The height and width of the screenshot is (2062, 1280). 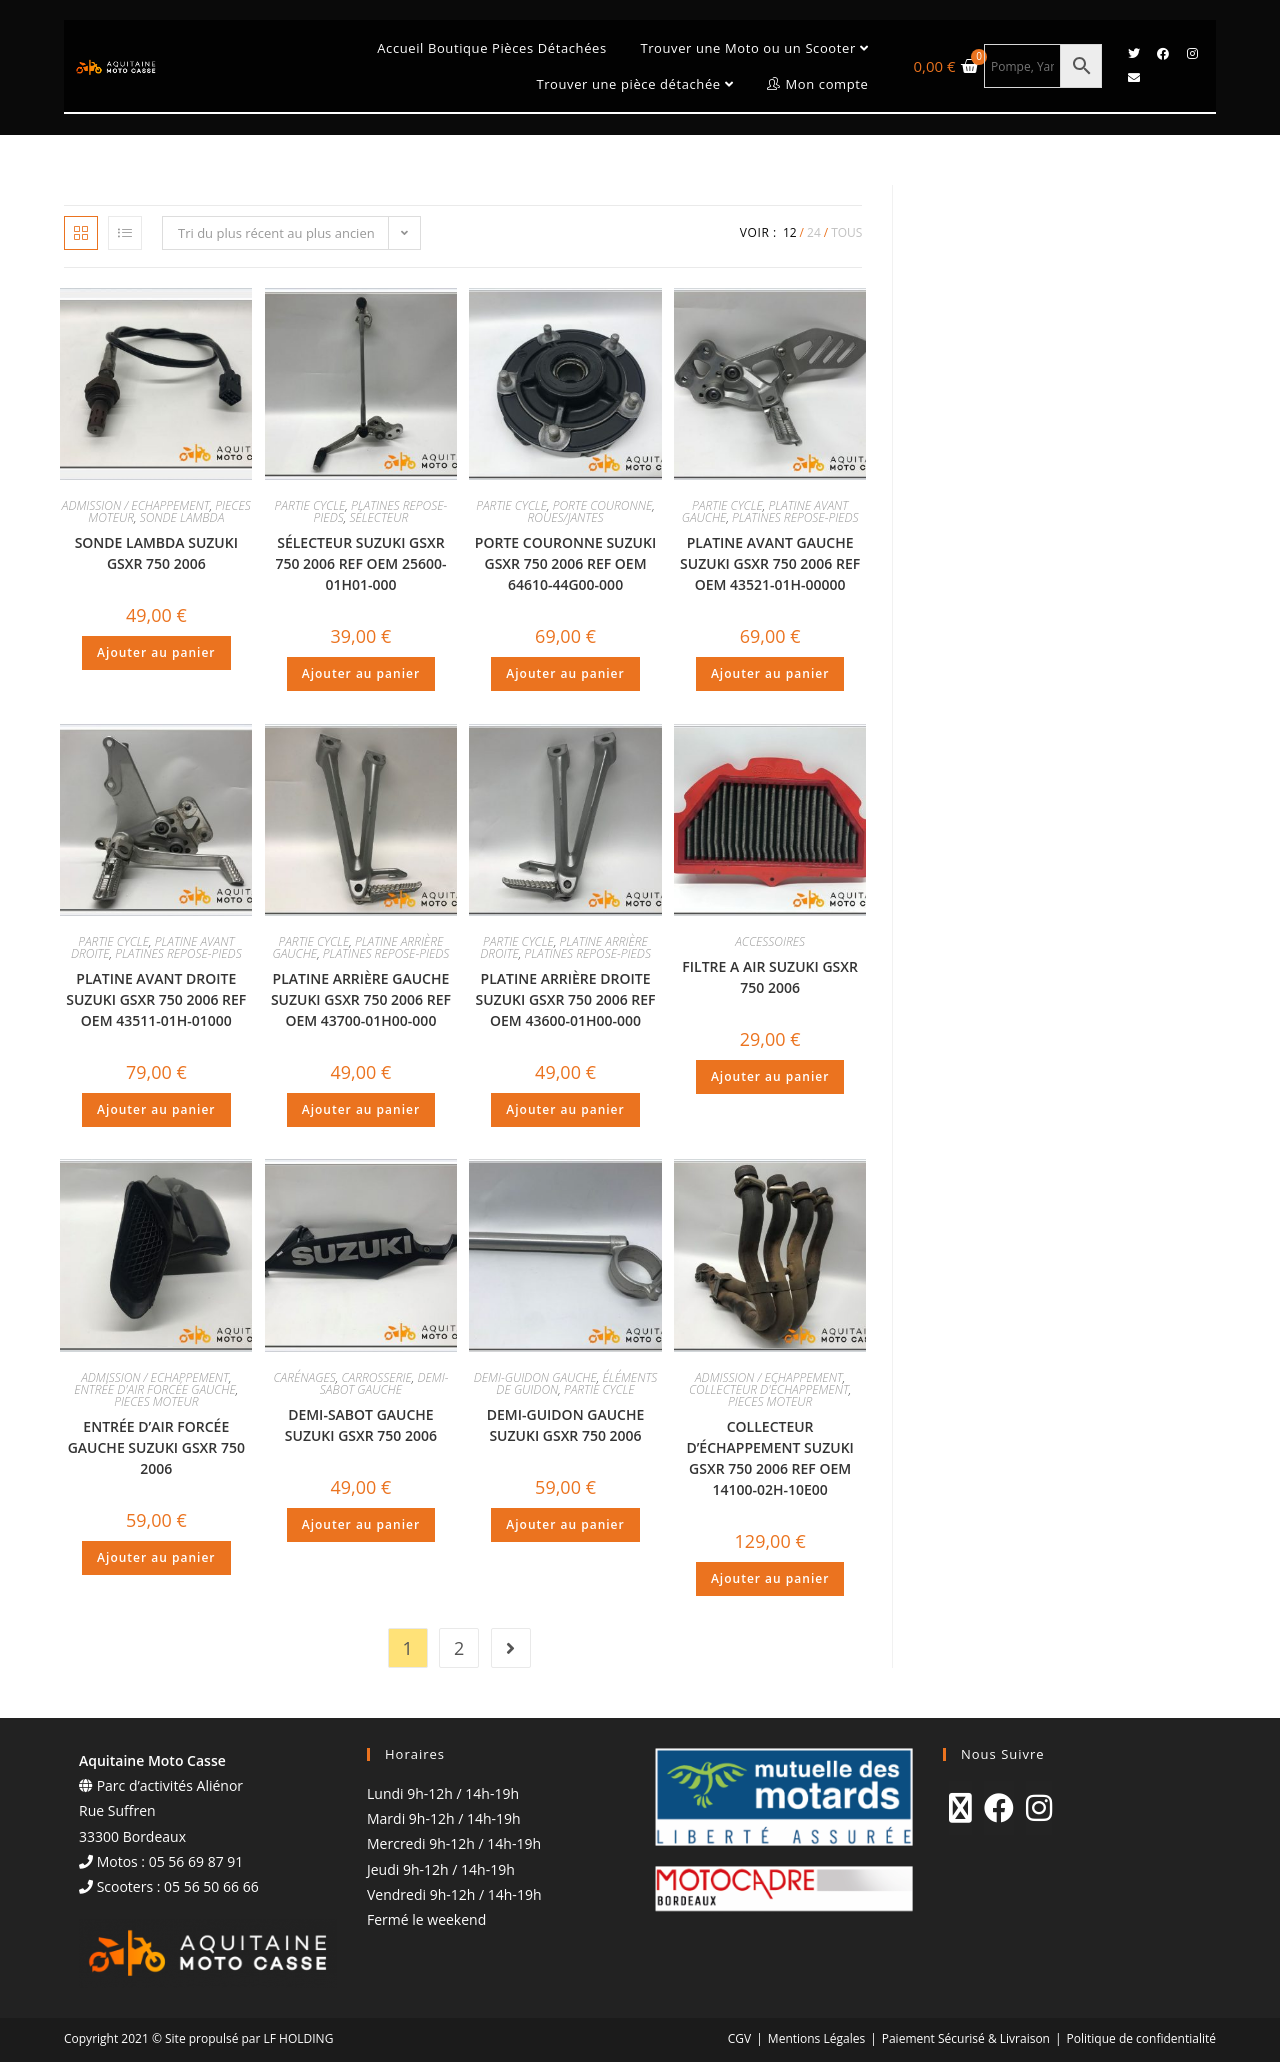 I want to click on ADMISSION / ECHAPPEMENT, so click(x=136, y=505).